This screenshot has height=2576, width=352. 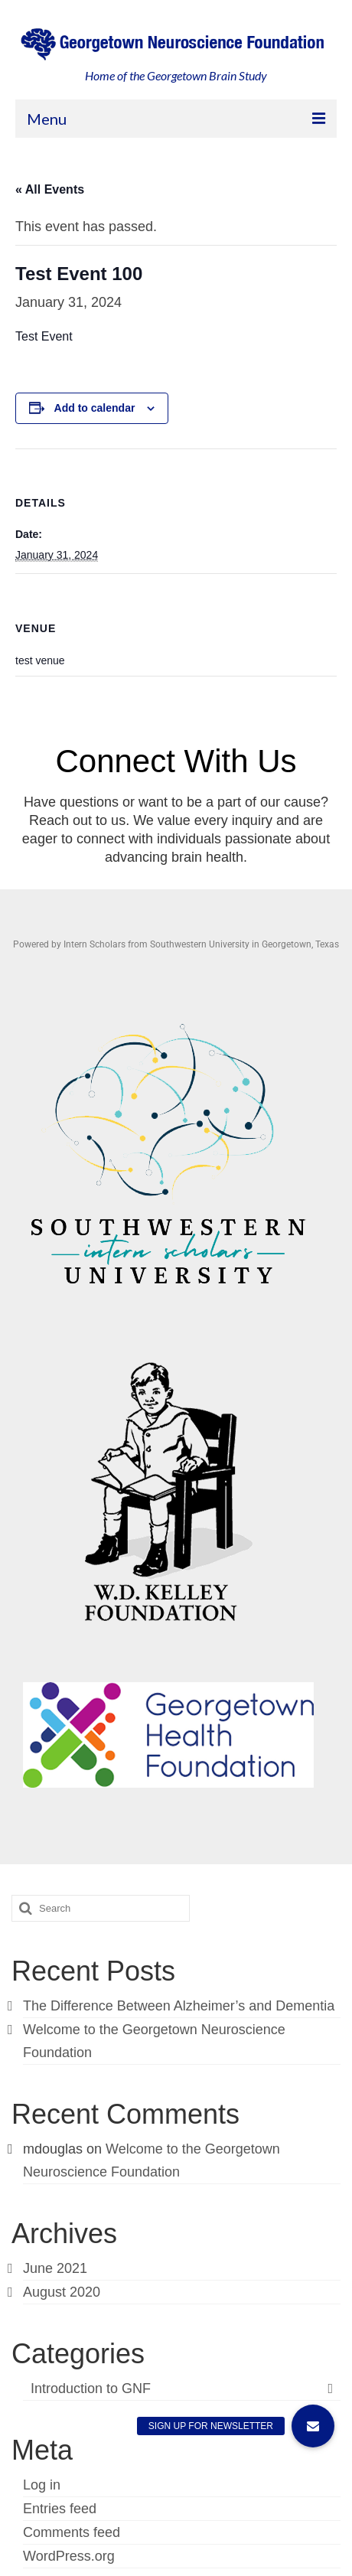 What do you see at coordinates (94, 408) in the screenshot?
I see `Add to calendar [View links to add events to your calendar]` at bounding box center [94, 408].